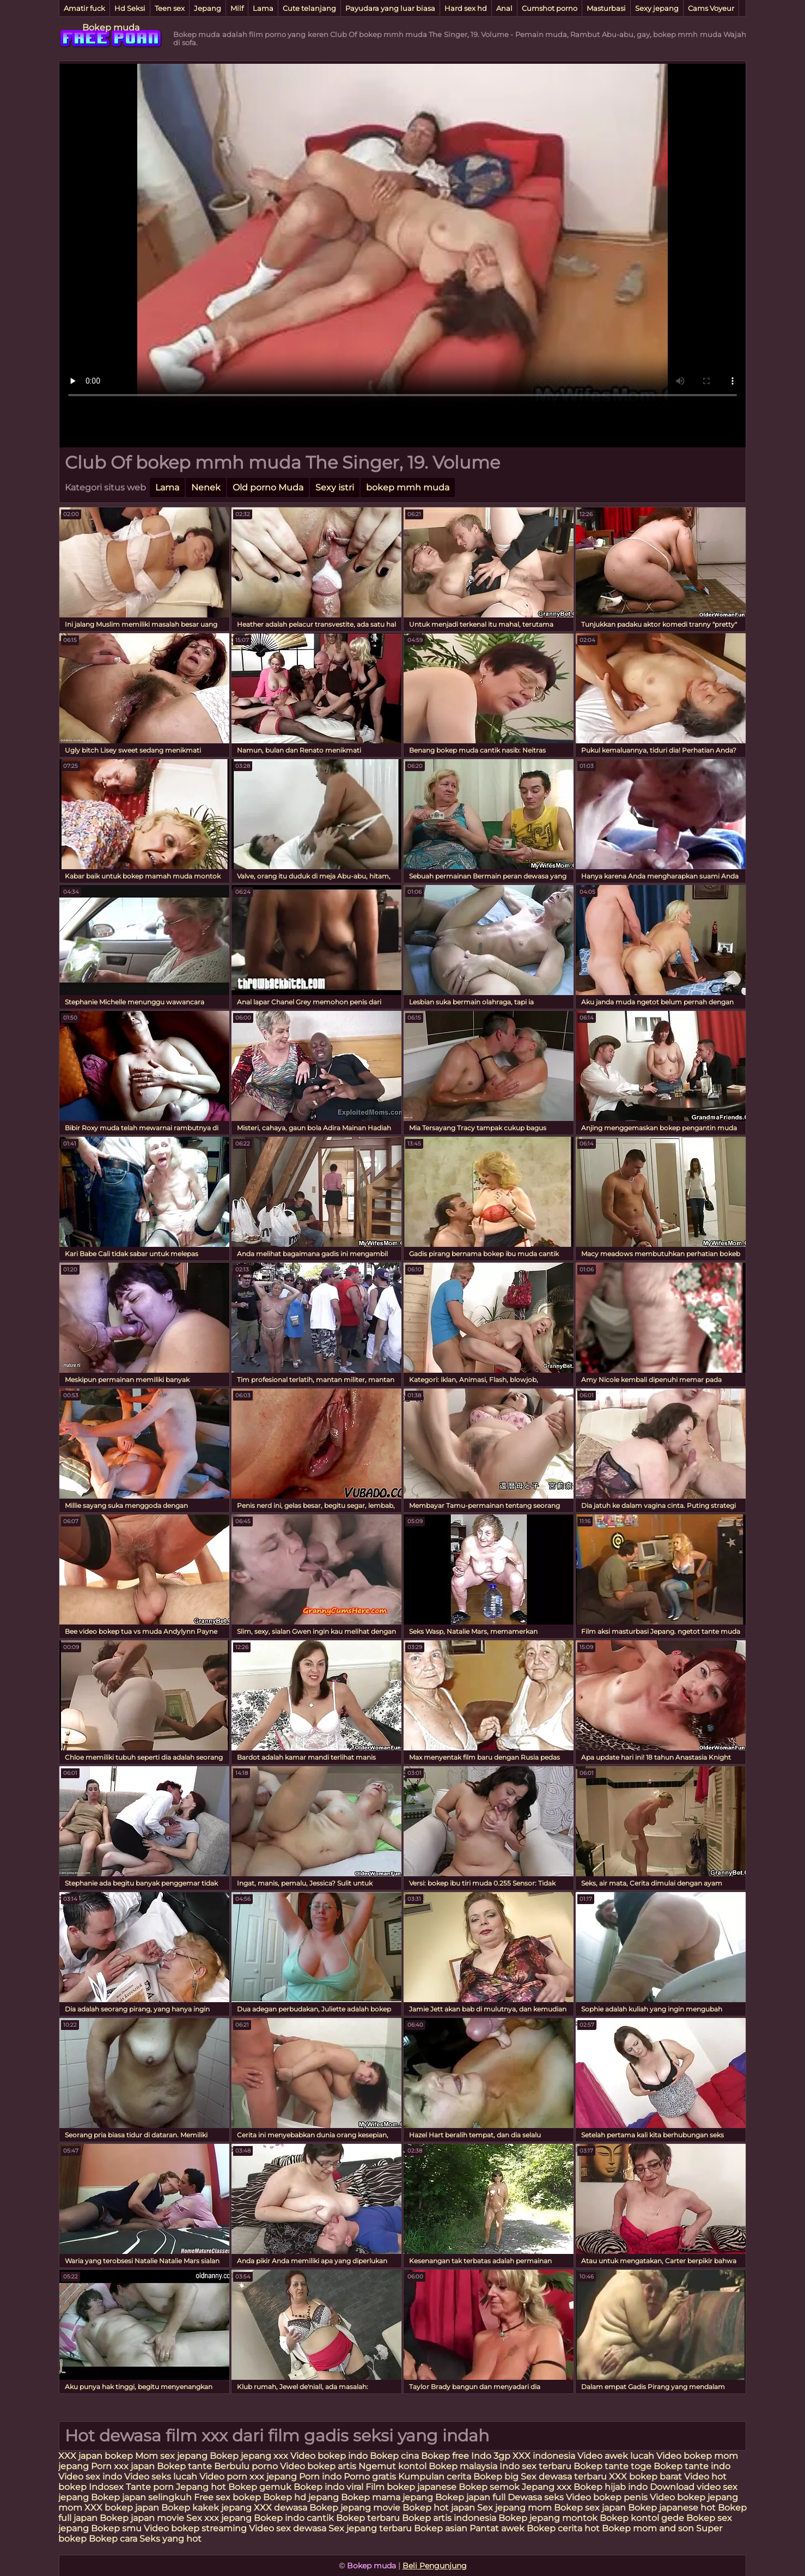 This screenshot has height=2576, width=805. I want to click on Indo 3gp, so click(490, 2456).